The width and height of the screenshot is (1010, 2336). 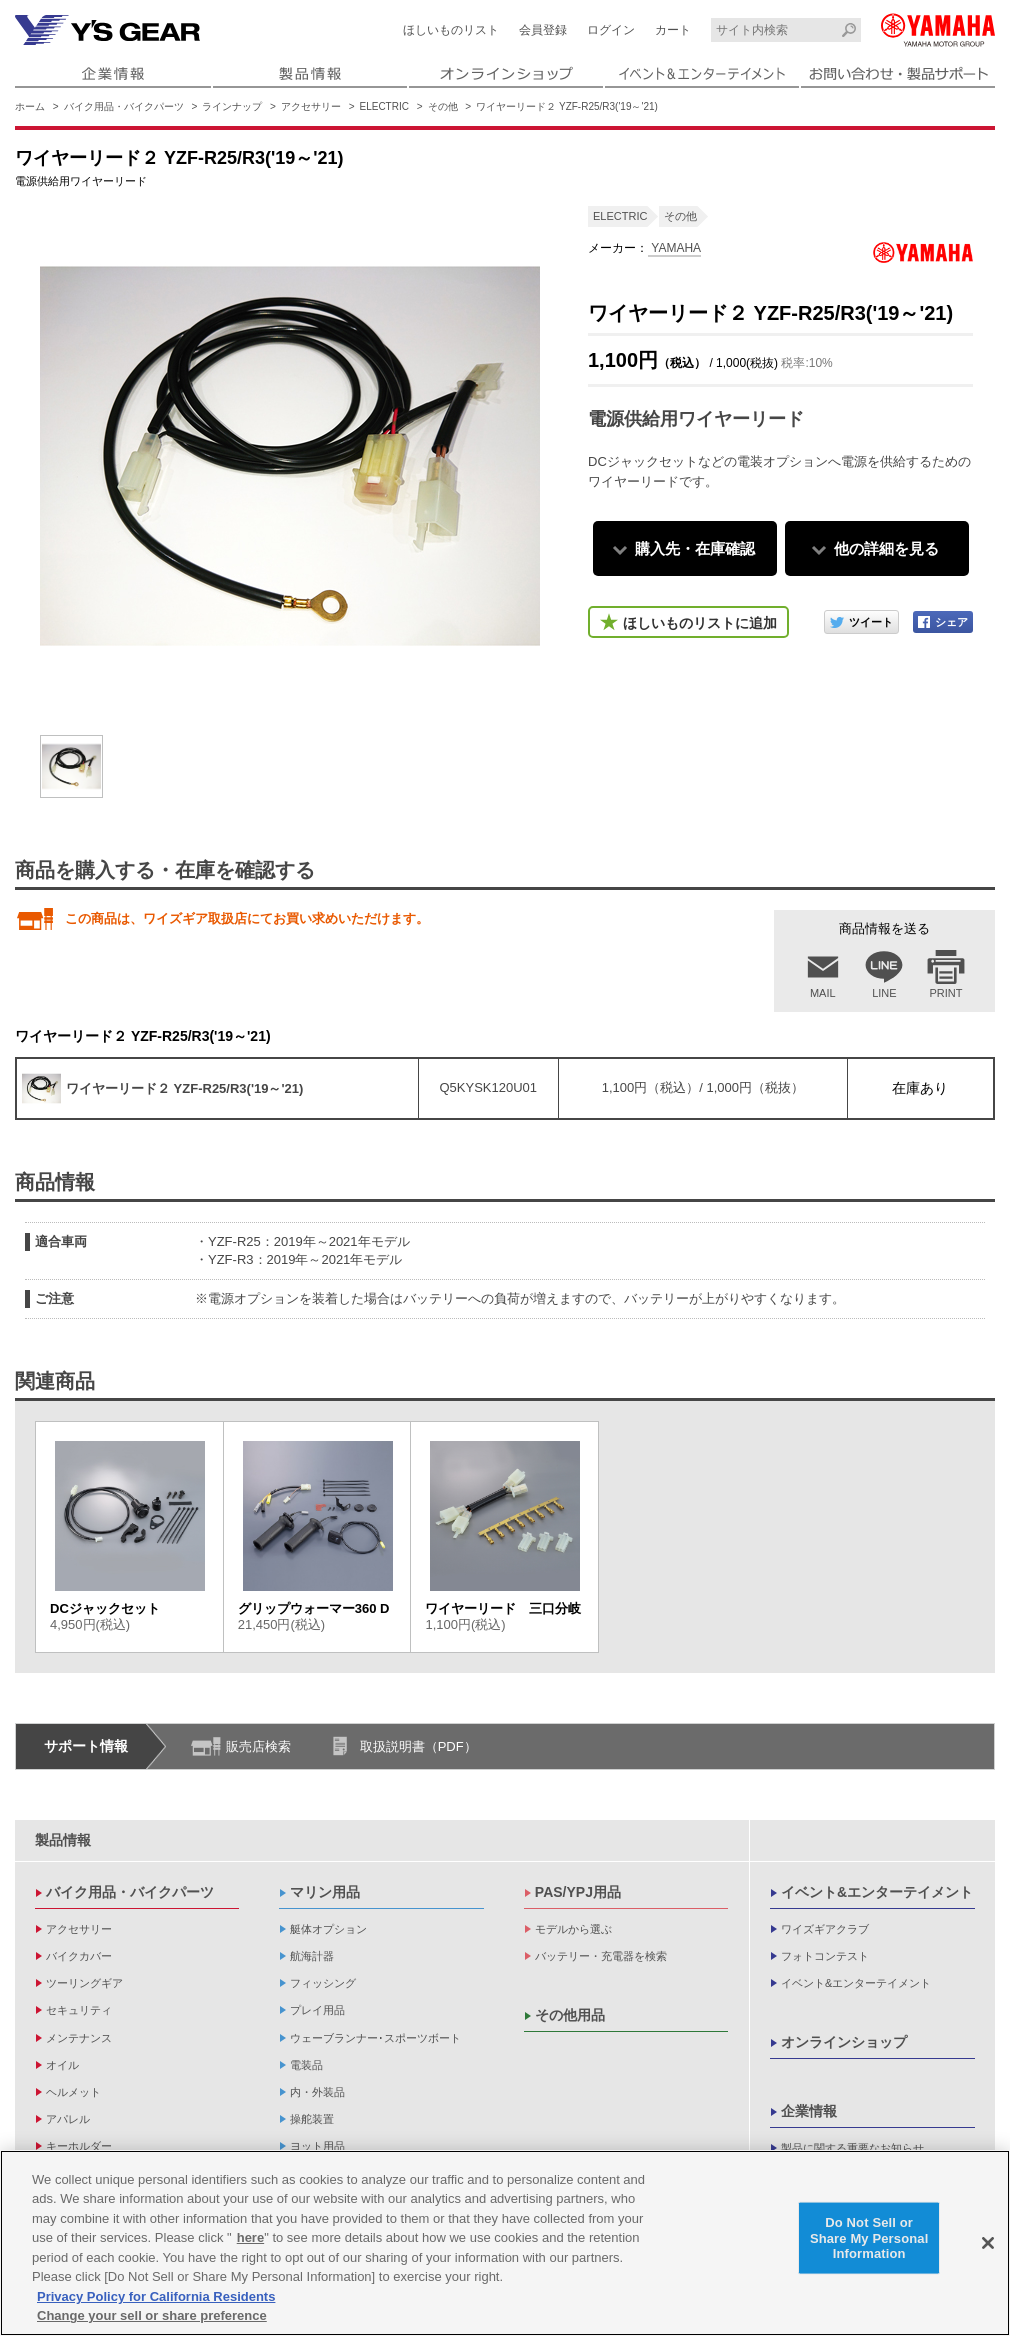 I want to click on オイル, so click(x=62, y=2065).